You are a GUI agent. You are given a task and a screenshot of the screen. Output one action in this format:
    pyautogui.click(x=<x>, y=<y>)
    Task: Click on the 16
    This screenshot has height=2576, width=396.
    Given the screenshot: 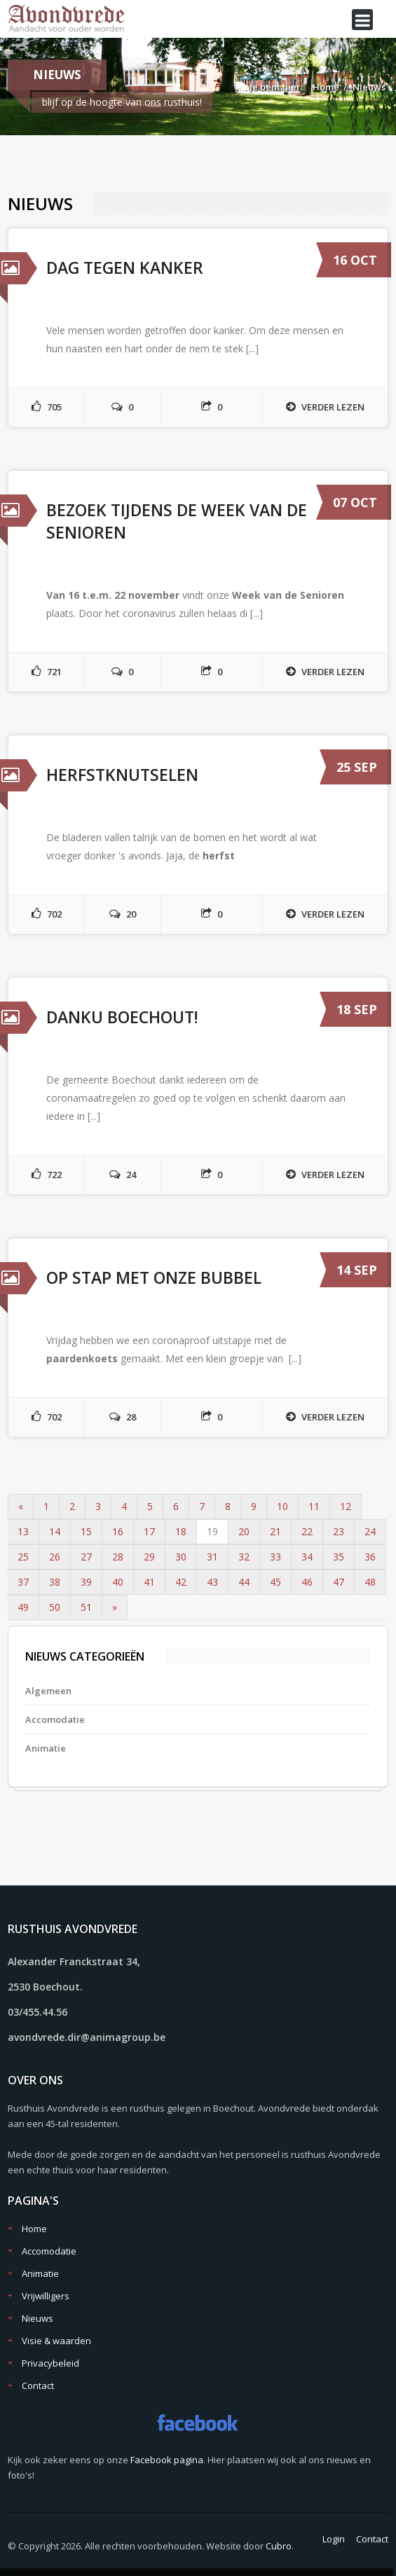 What is the action you would take?
    pyautogui.click(x=117, y=1531)
    